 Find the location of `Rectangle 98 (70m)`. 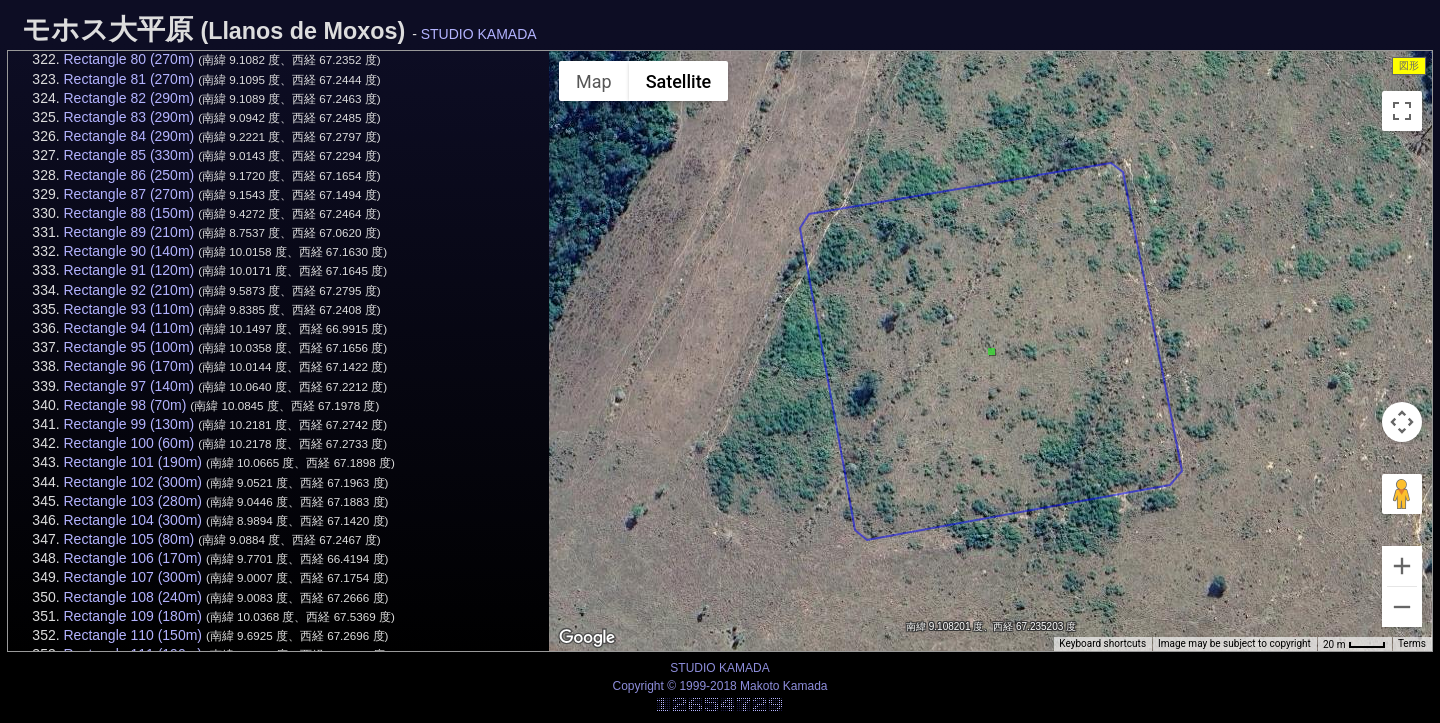

Rectangle 98 (70m) is located at coordinates (124, 405).